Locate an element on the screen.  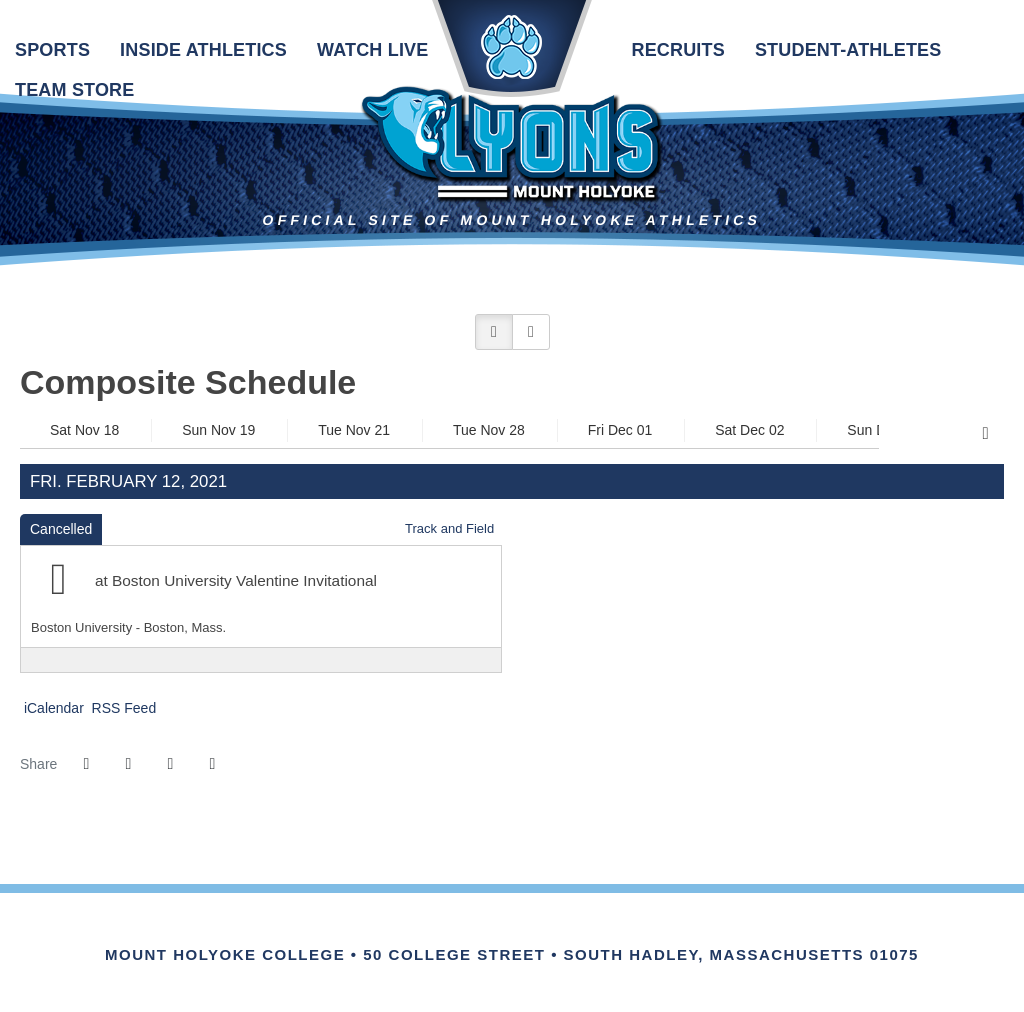
[Share this page on Twitter] is located at coordinates (128, 764).